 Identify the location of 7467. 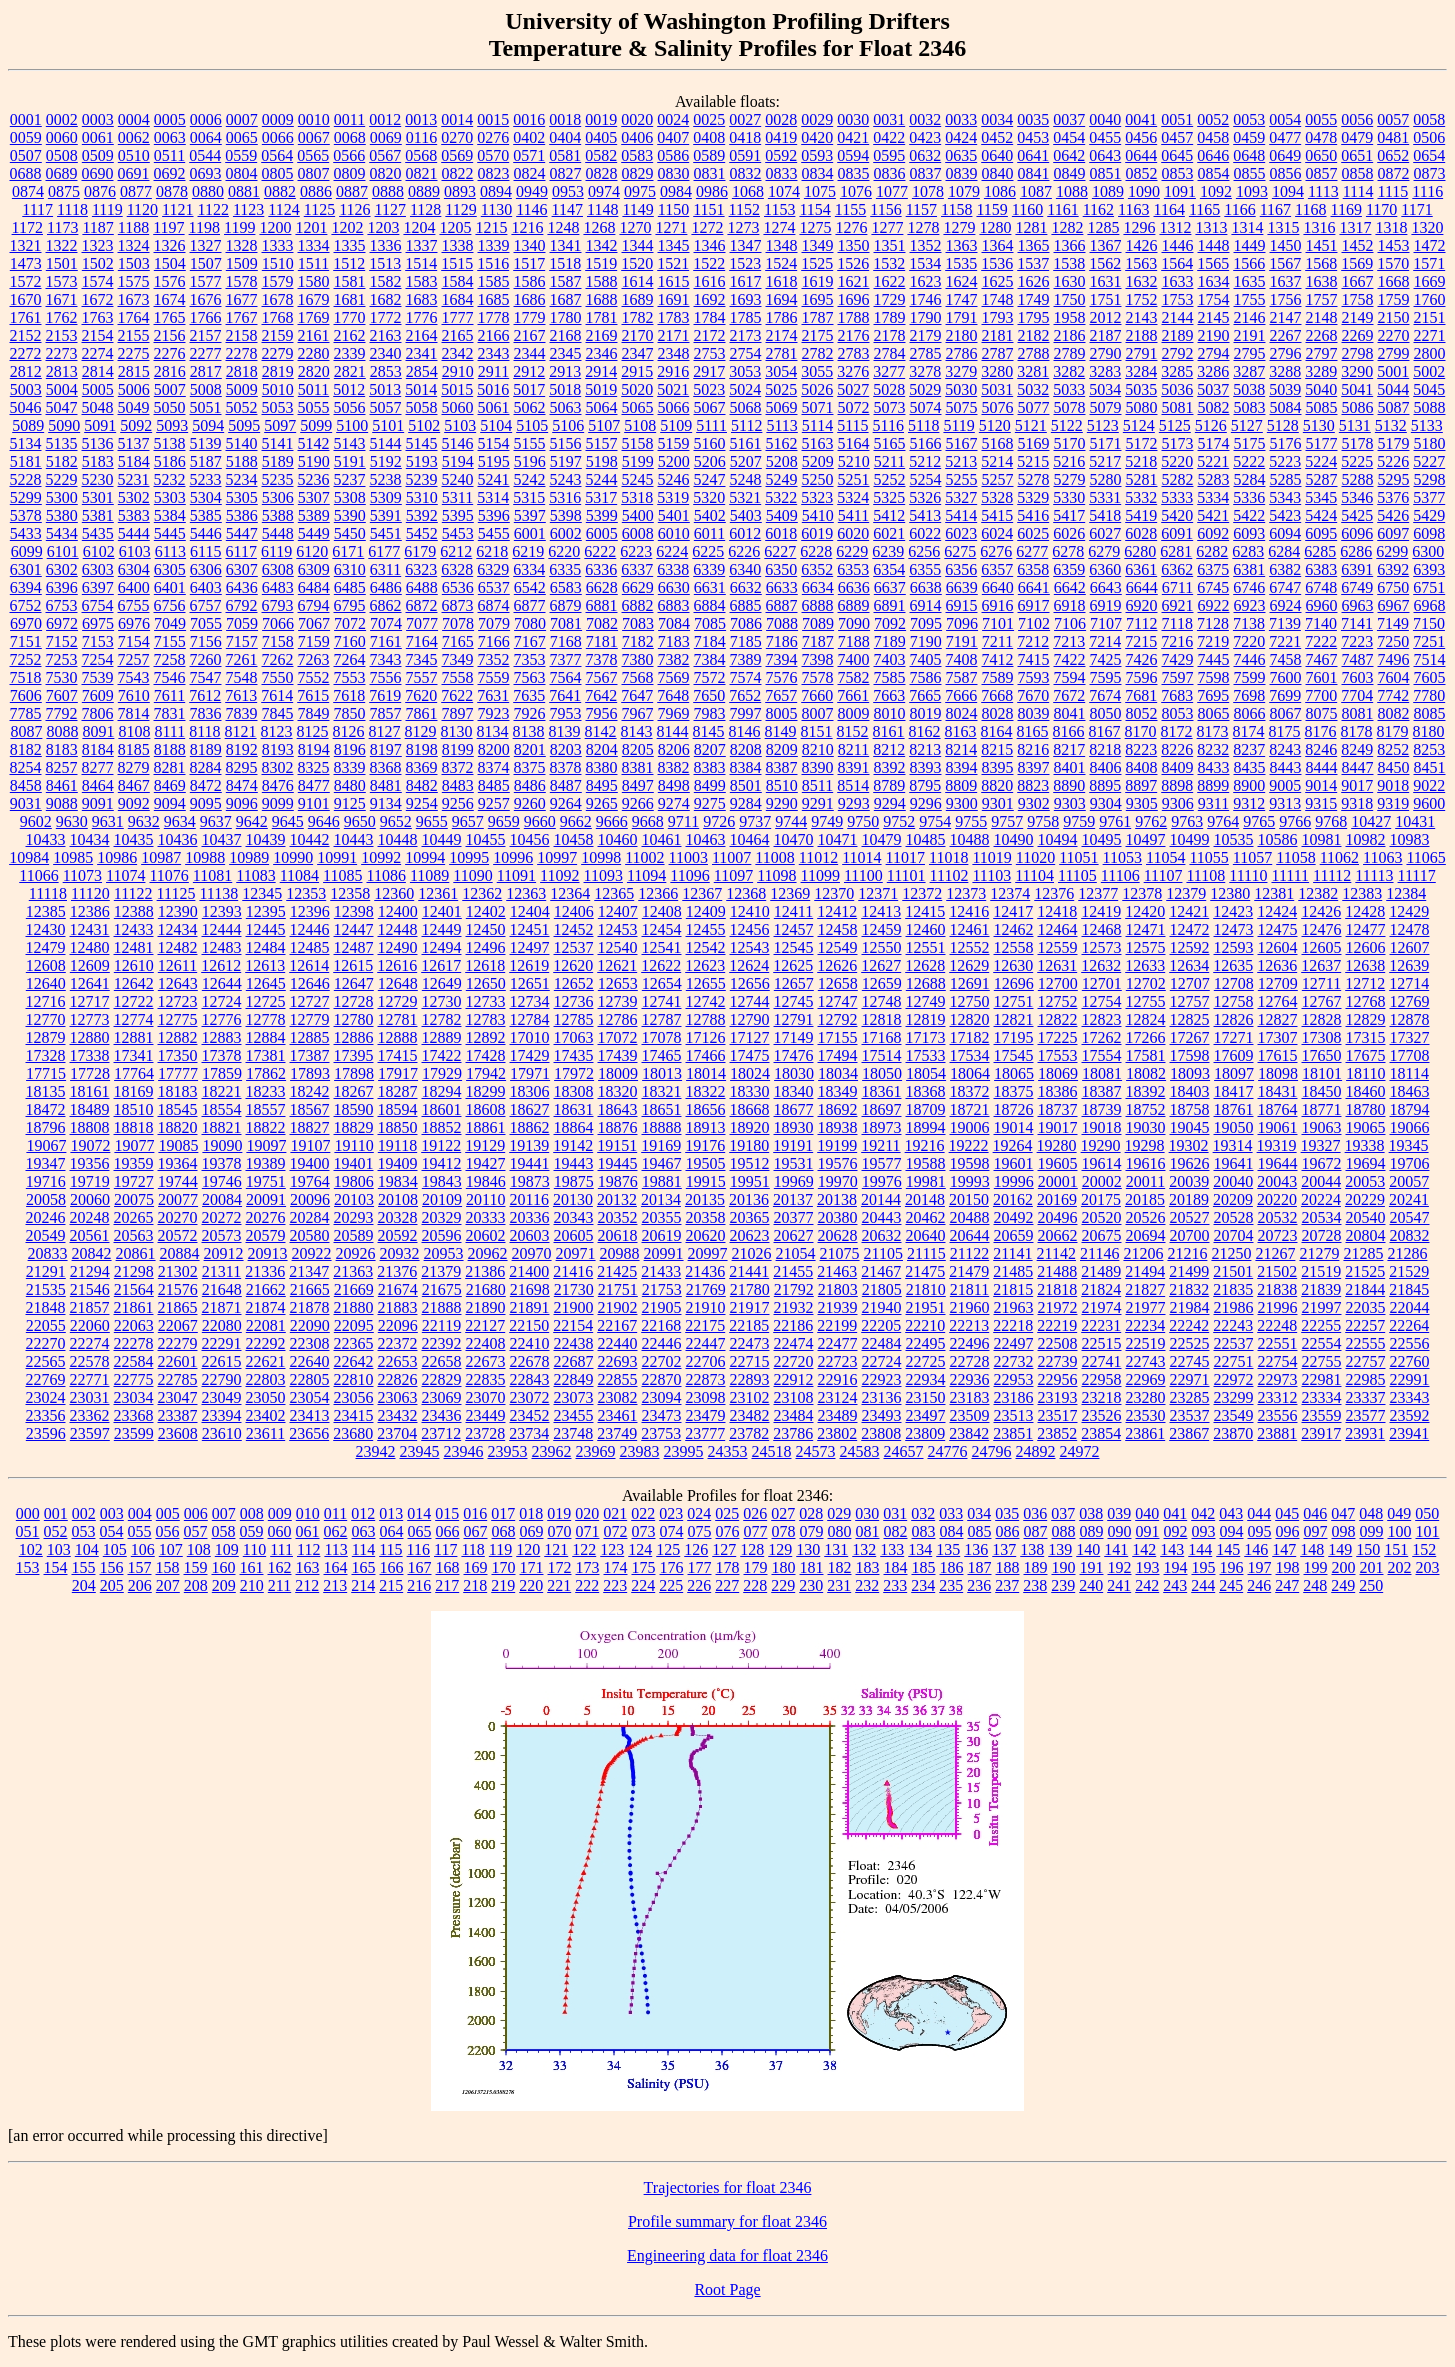
(1322, 659).